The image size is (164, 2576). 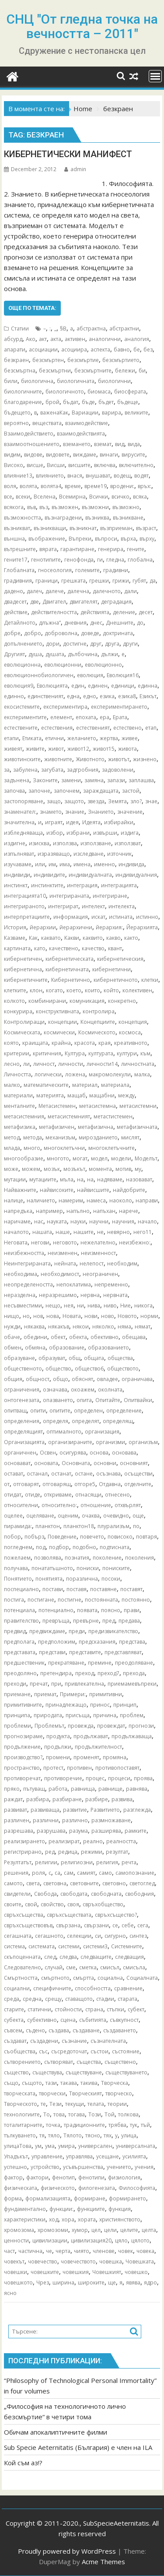 I want to click on бавно, so click(x=122, y=349).